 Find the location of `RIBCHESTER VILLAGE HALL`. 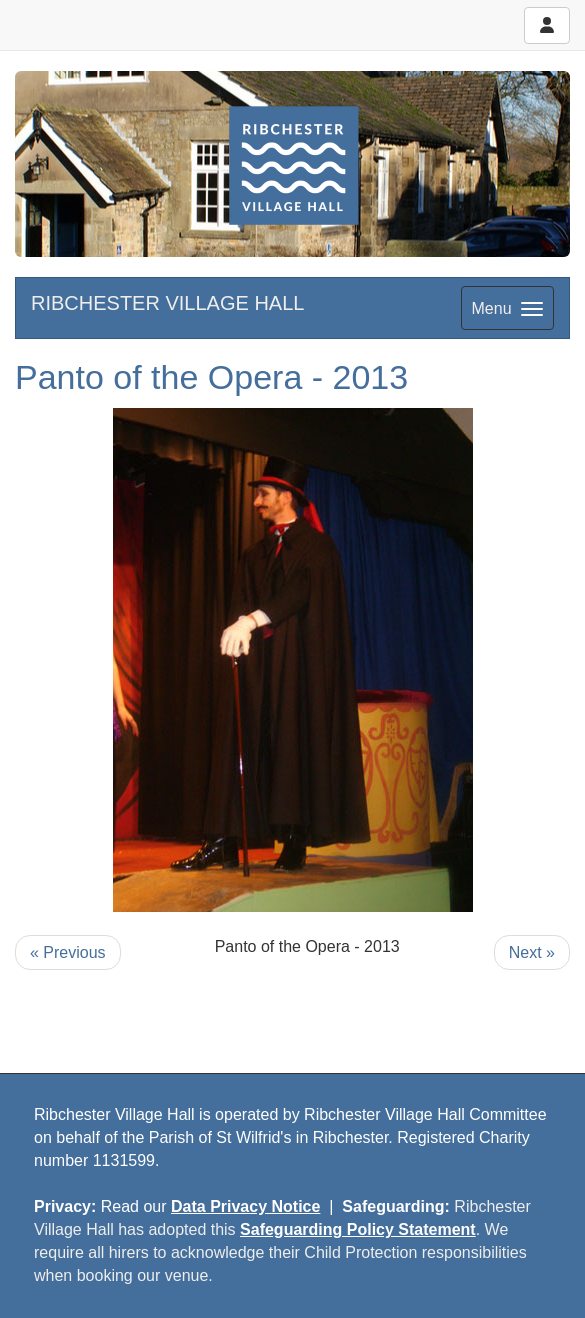

RIBCHESTER VILLAGE HALL is located at coordinates (167, 303).